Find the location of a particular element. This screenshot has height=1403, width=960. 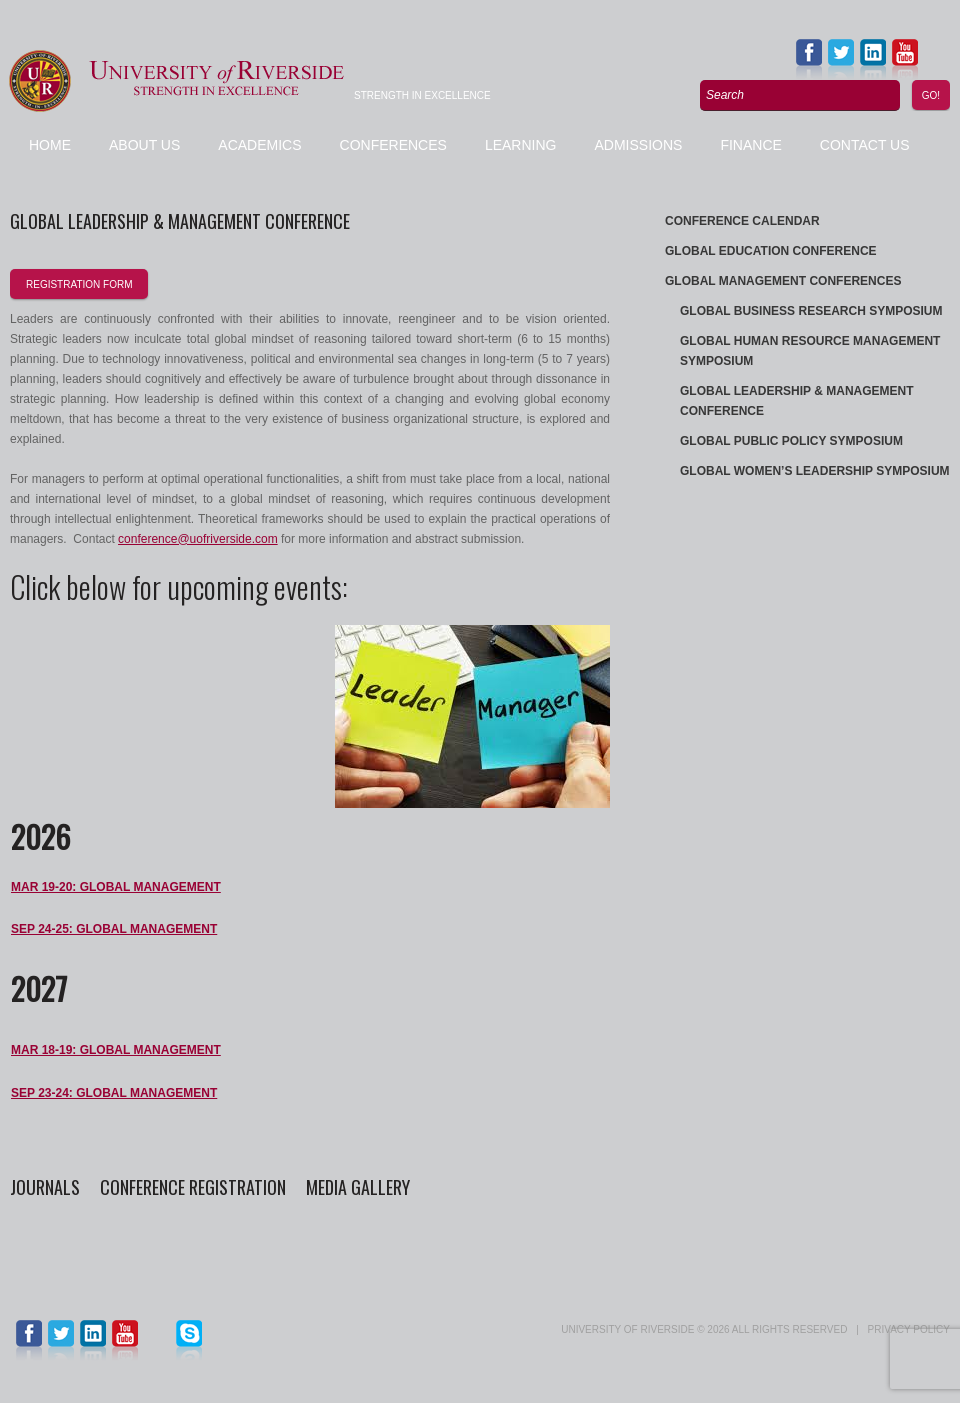

registration form is located at coordinates (79, 284).